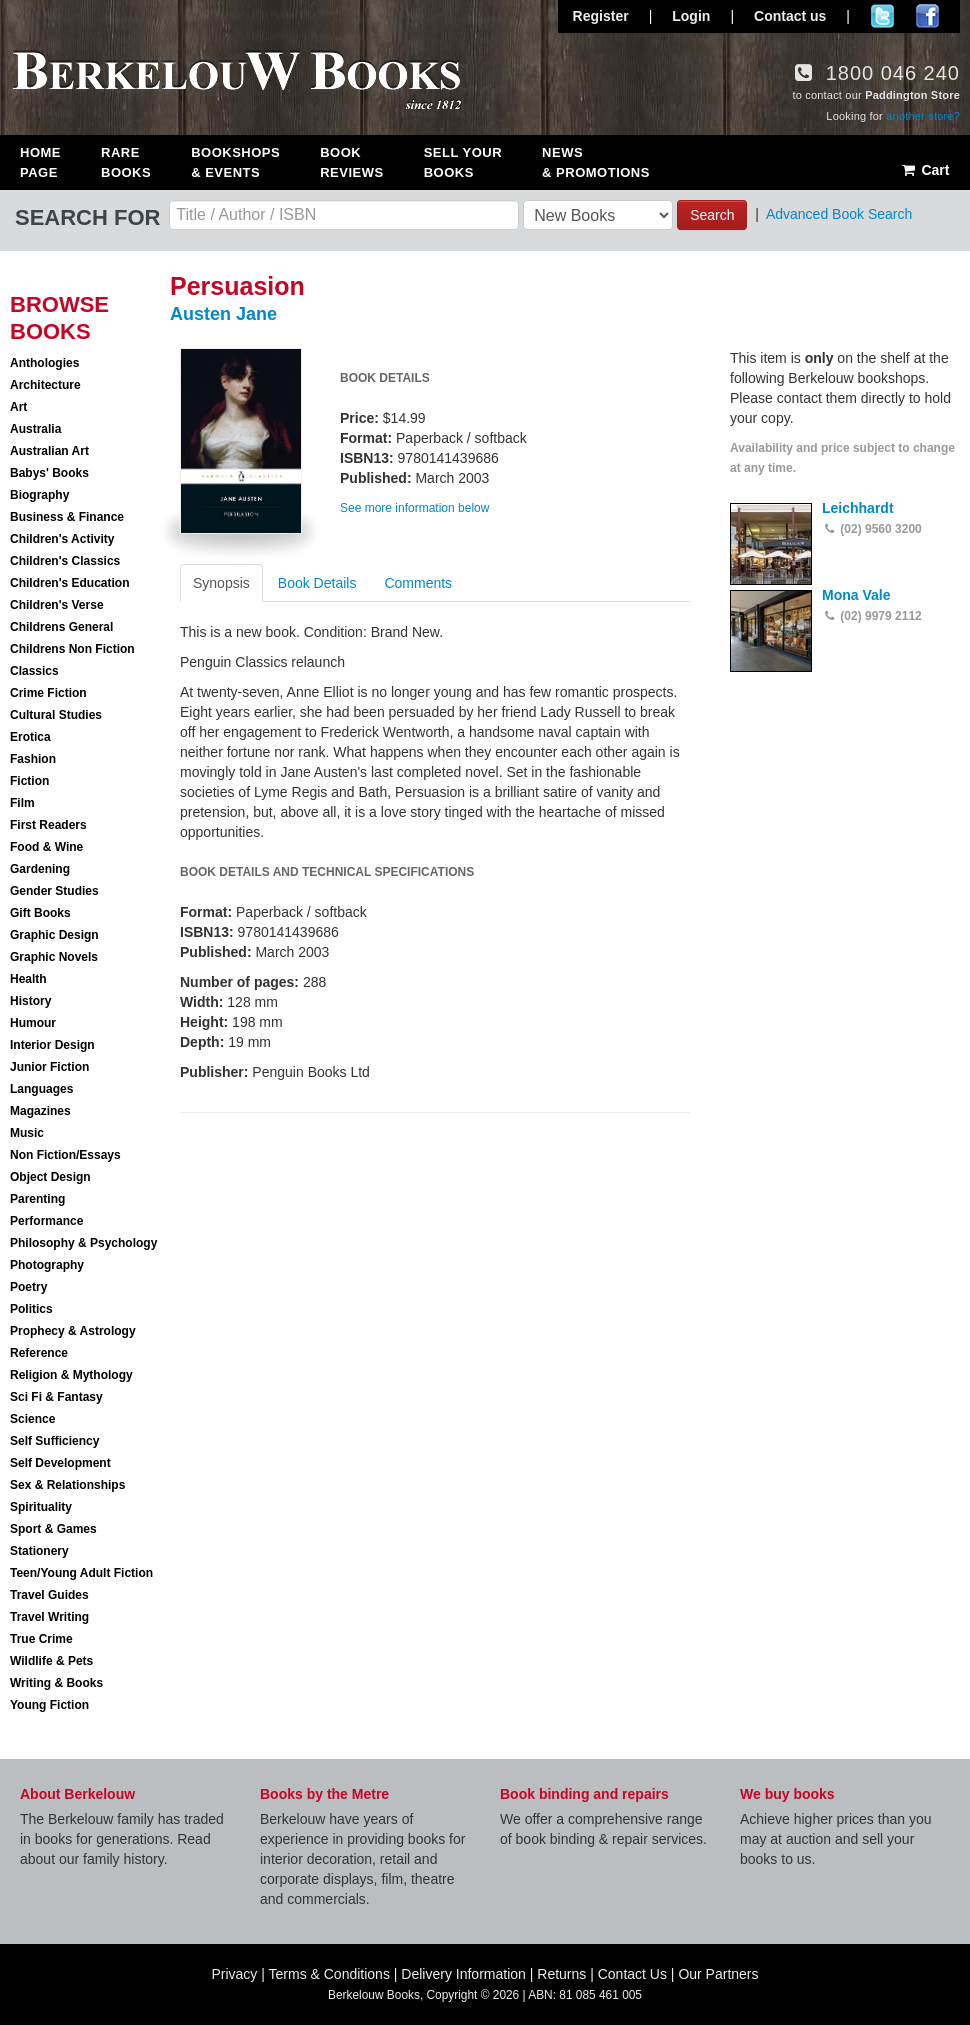 The image size is (970, 2025). What do you see at coordinates (81, 1573) in the screenshot?
I see `Teen/Young Adult Fiction` at bounding box center [81, 1573].